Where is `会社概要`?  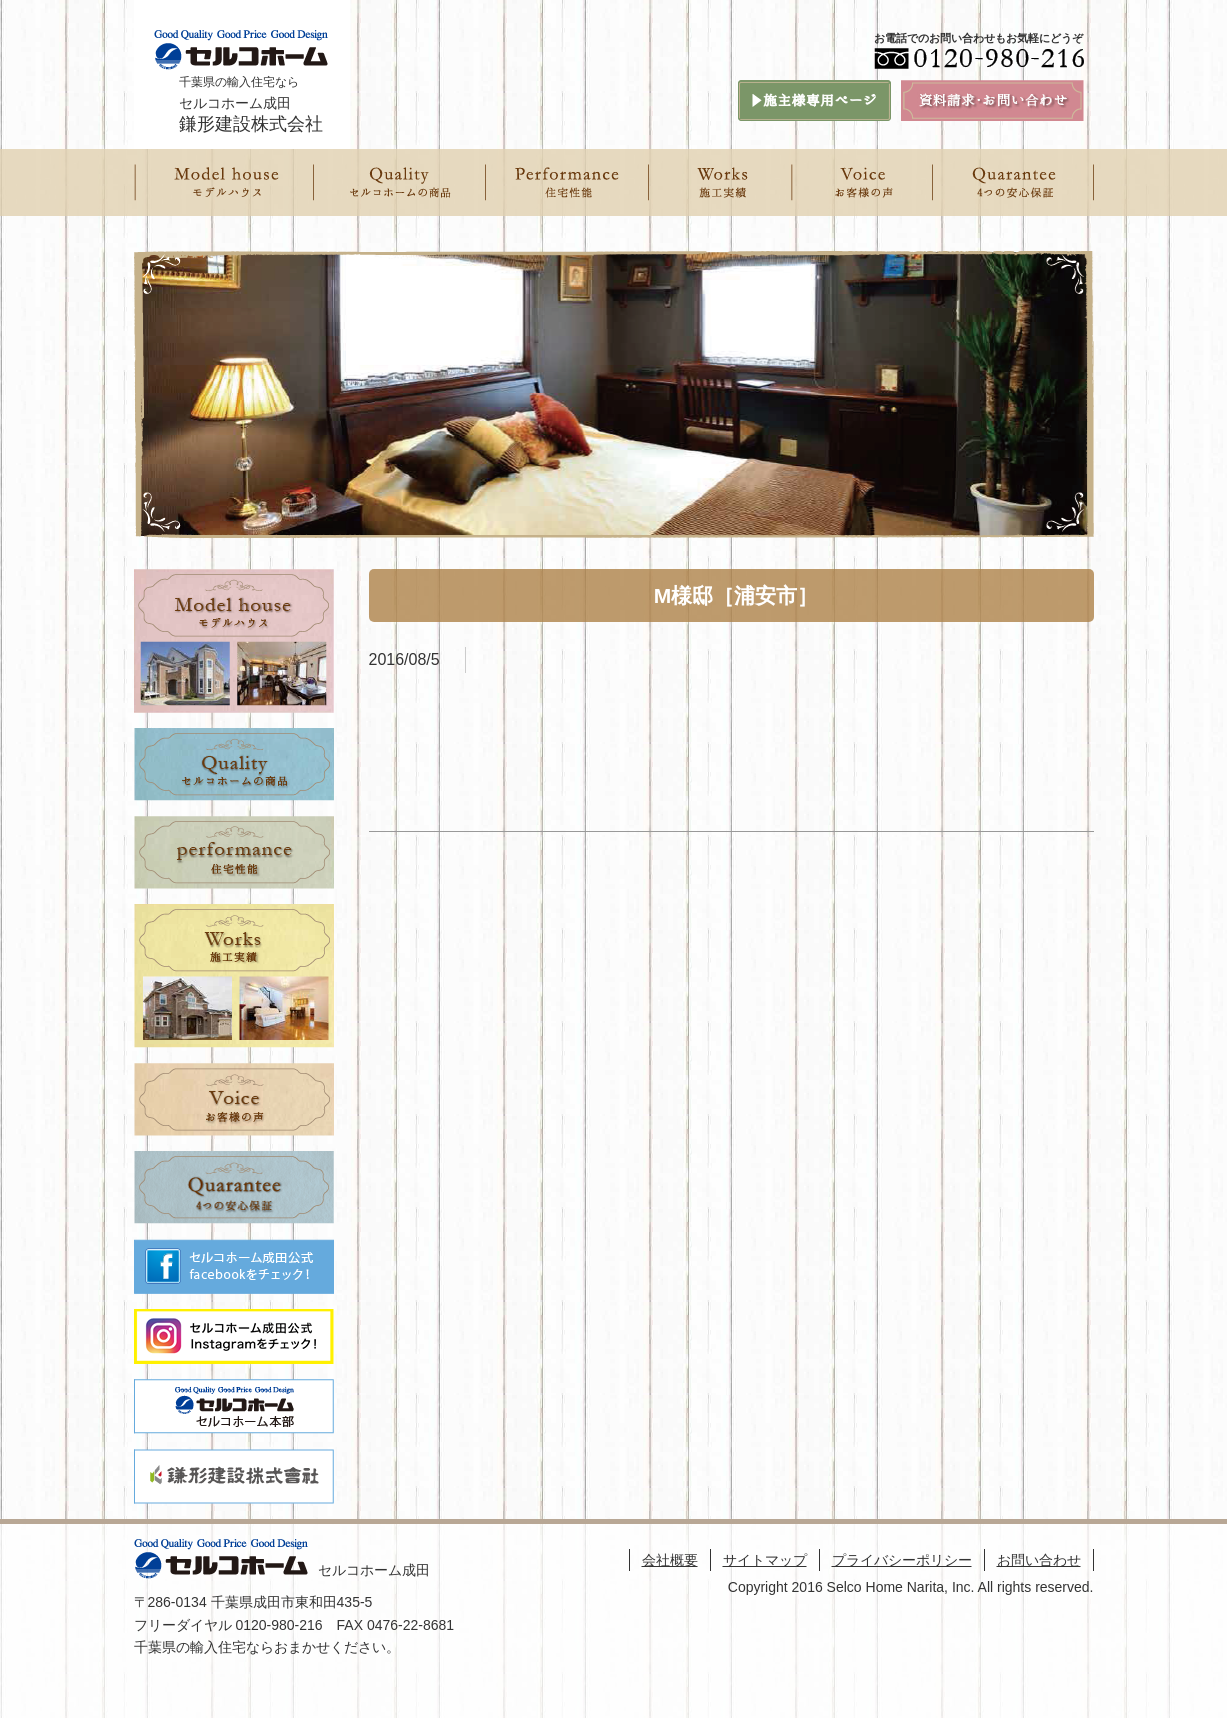 会社概要 is located at coordinates (670, 1560).